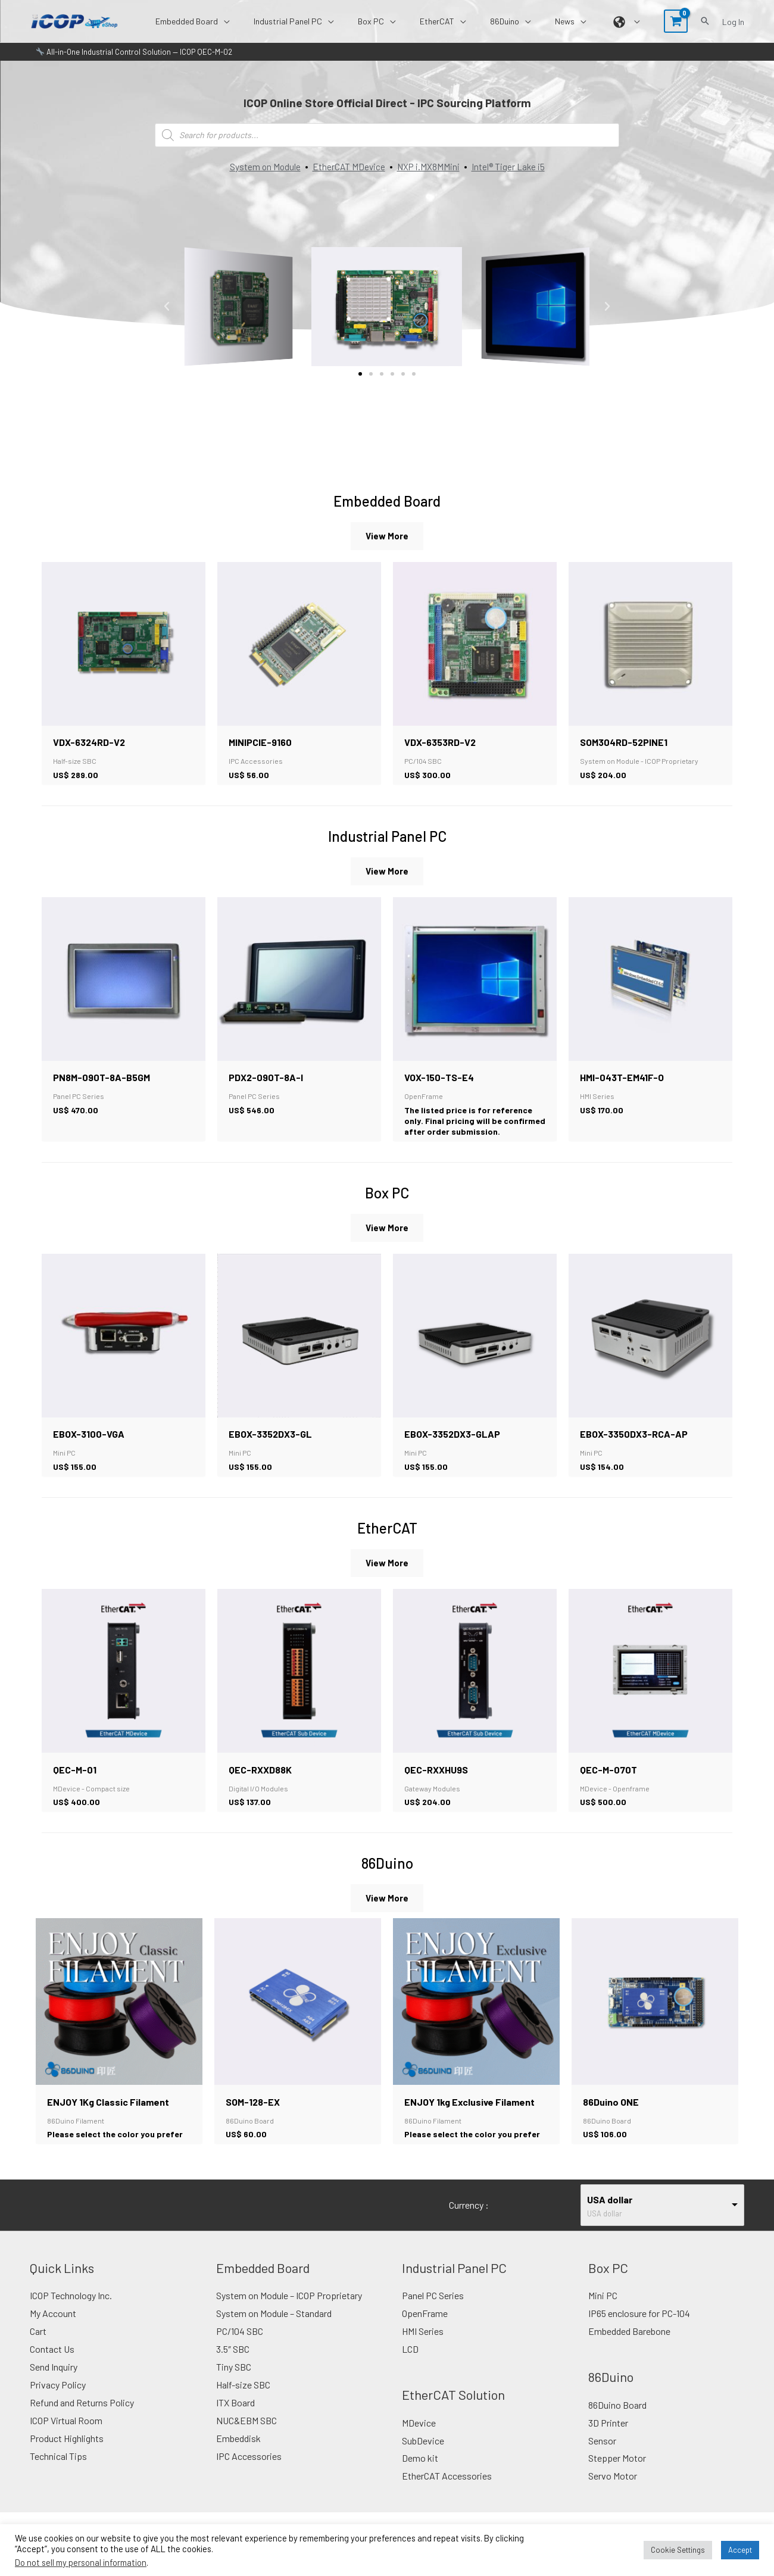 This screenshot has width=774, height=2576. Describe the element at coordinates (82, 2418) in the screenshot. I see `Refund and Returns Policy` at that location.